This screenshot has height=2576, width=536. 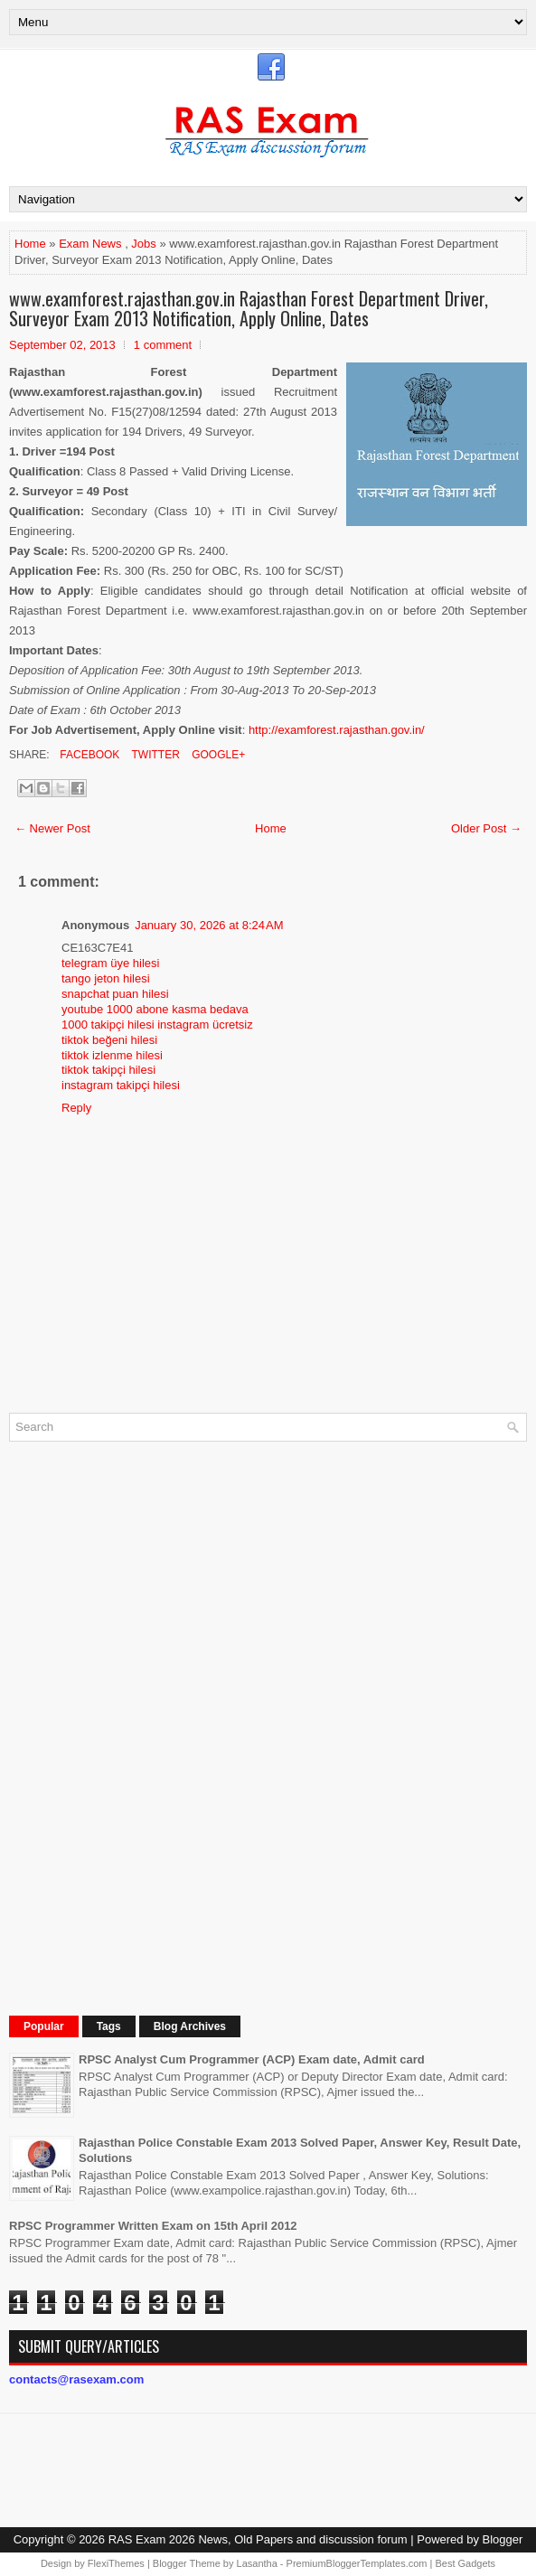 What do you see at coordinates (258, 2539) in the screenshot?
I see `RAS Exam 2026 News, Old Papers and discussion forum` at bounding box center [258, 2539].